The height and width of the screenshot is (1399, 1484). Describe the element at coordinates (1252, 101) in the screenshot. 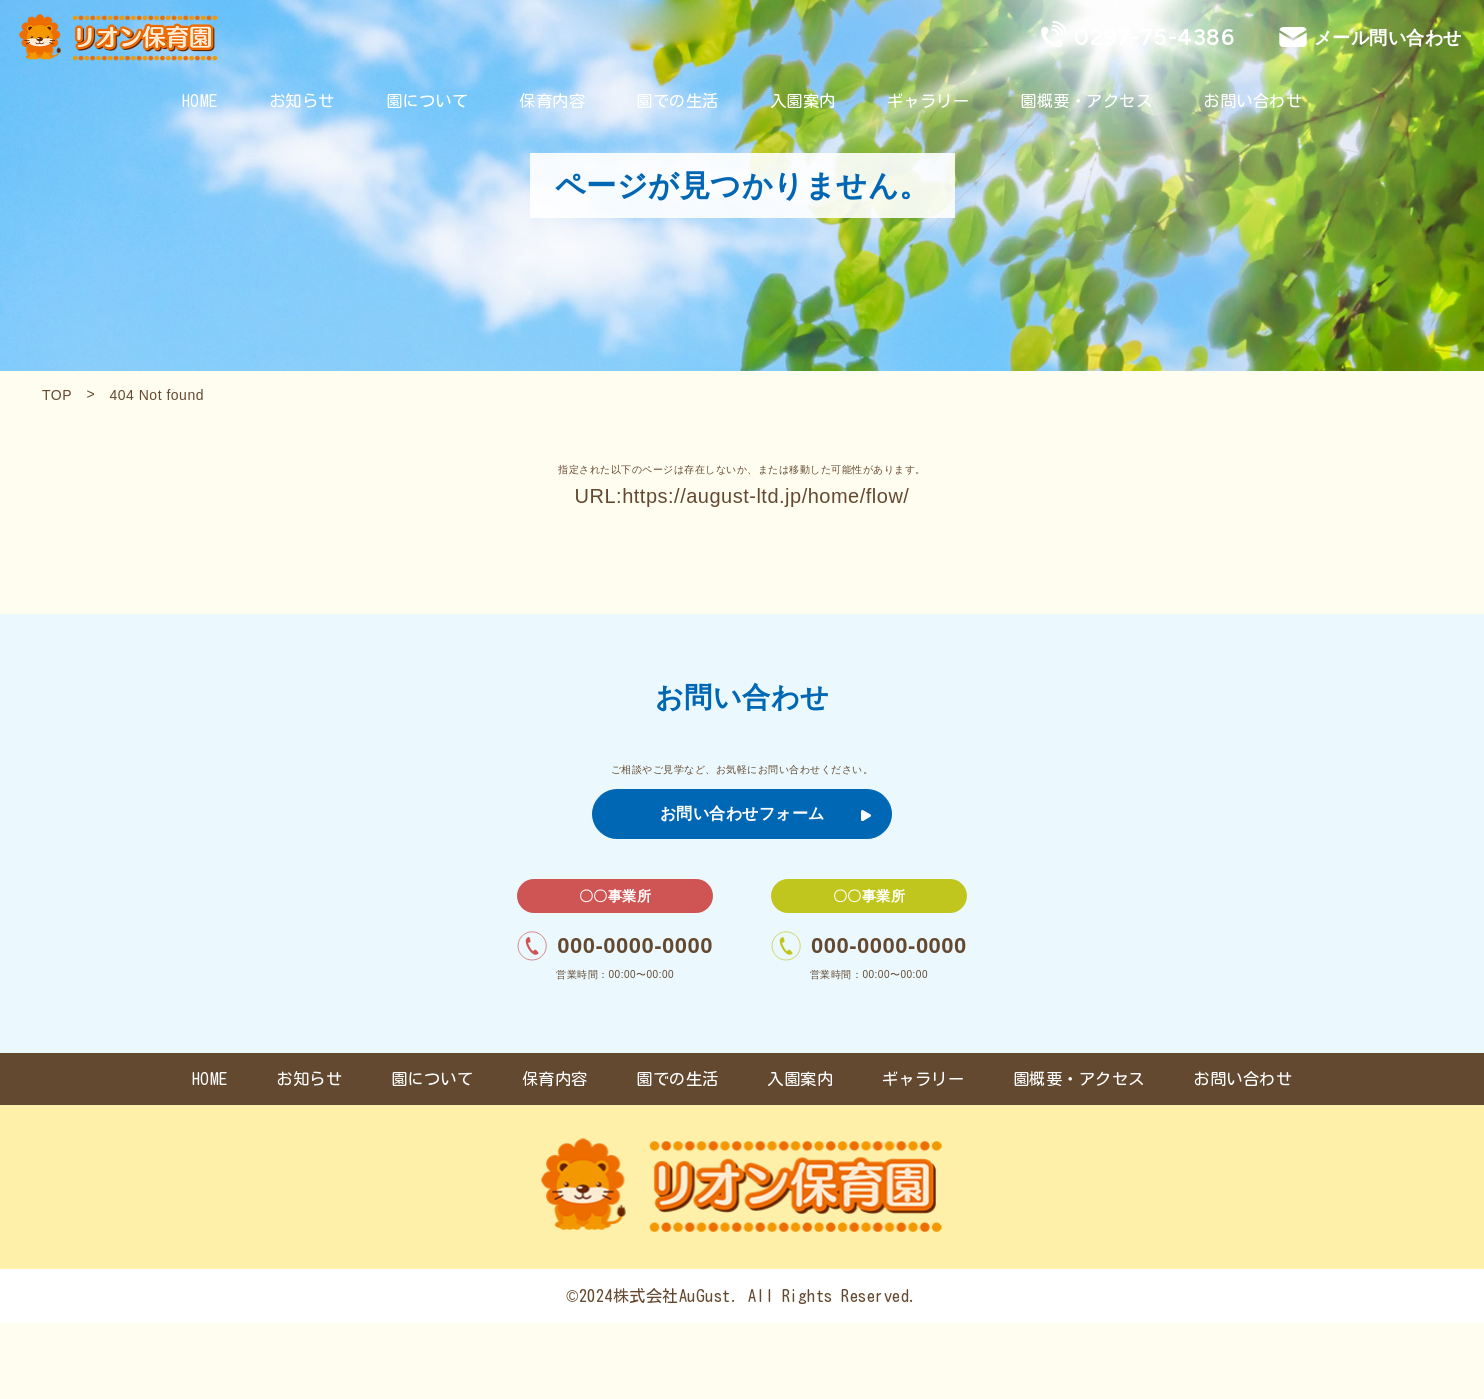

I see `お問い合わせ` at that location.